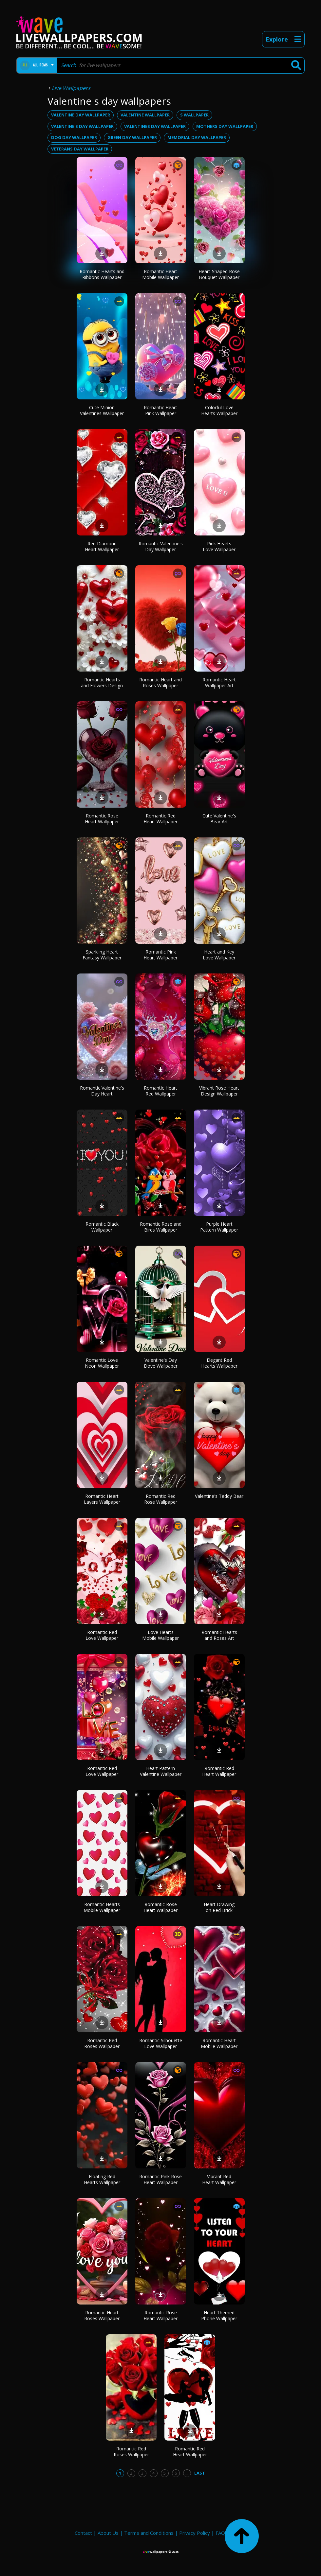 The width and height of the screenshot is (321, 2576). I want to click on Last, so click(199, 2473).